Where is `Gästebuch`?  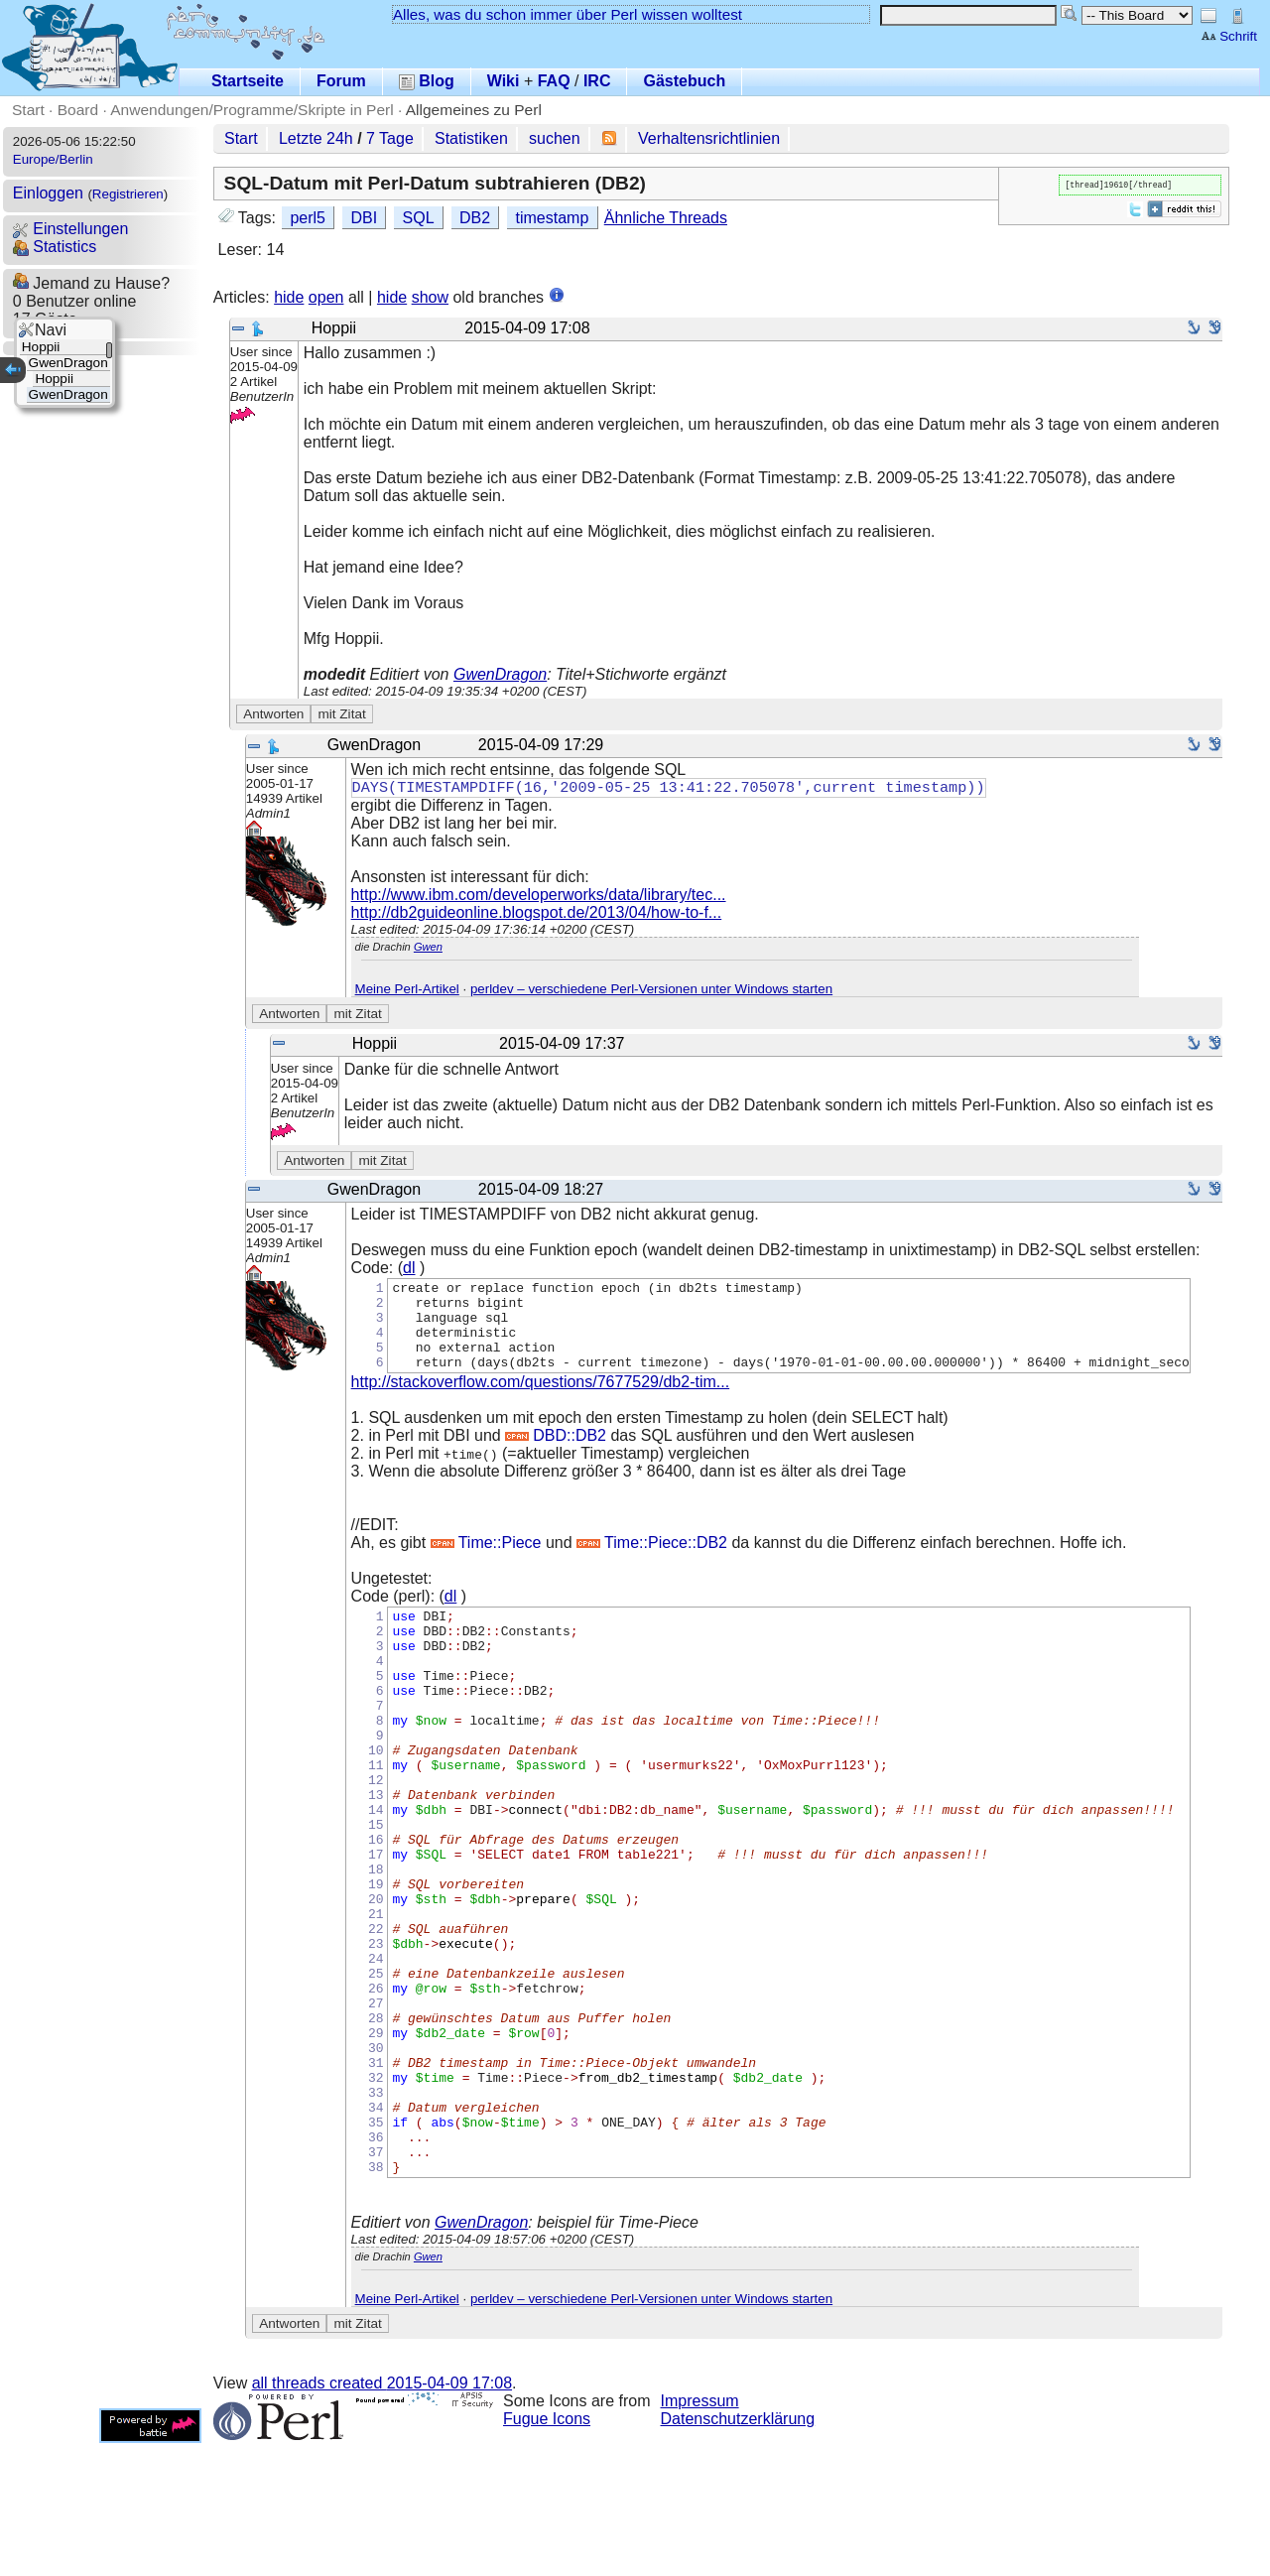 Gästebuch is located at coordinates (684, 80).